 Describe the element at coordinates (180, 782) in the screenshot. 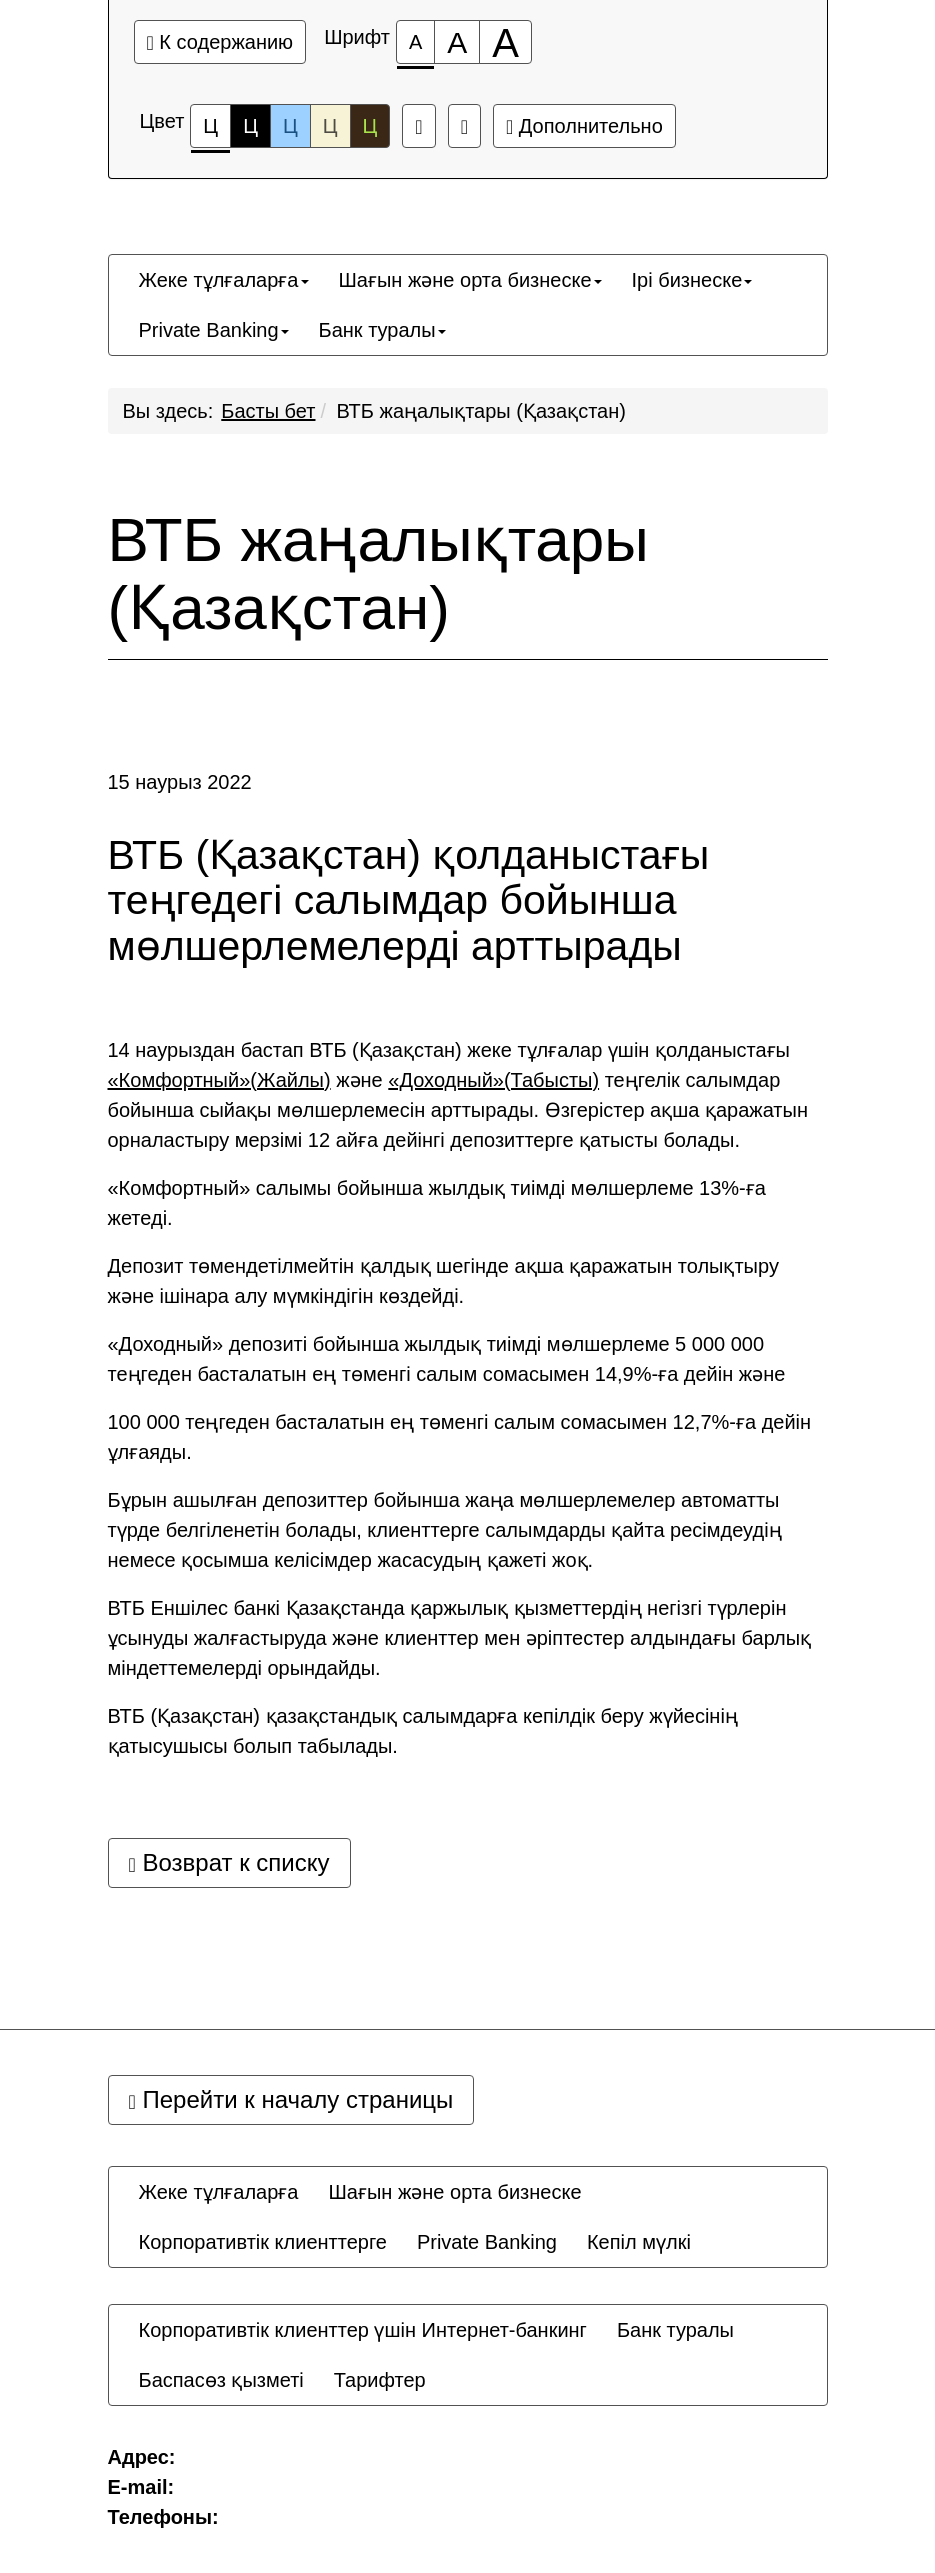

I see `15 наурыз 2022` at that location.